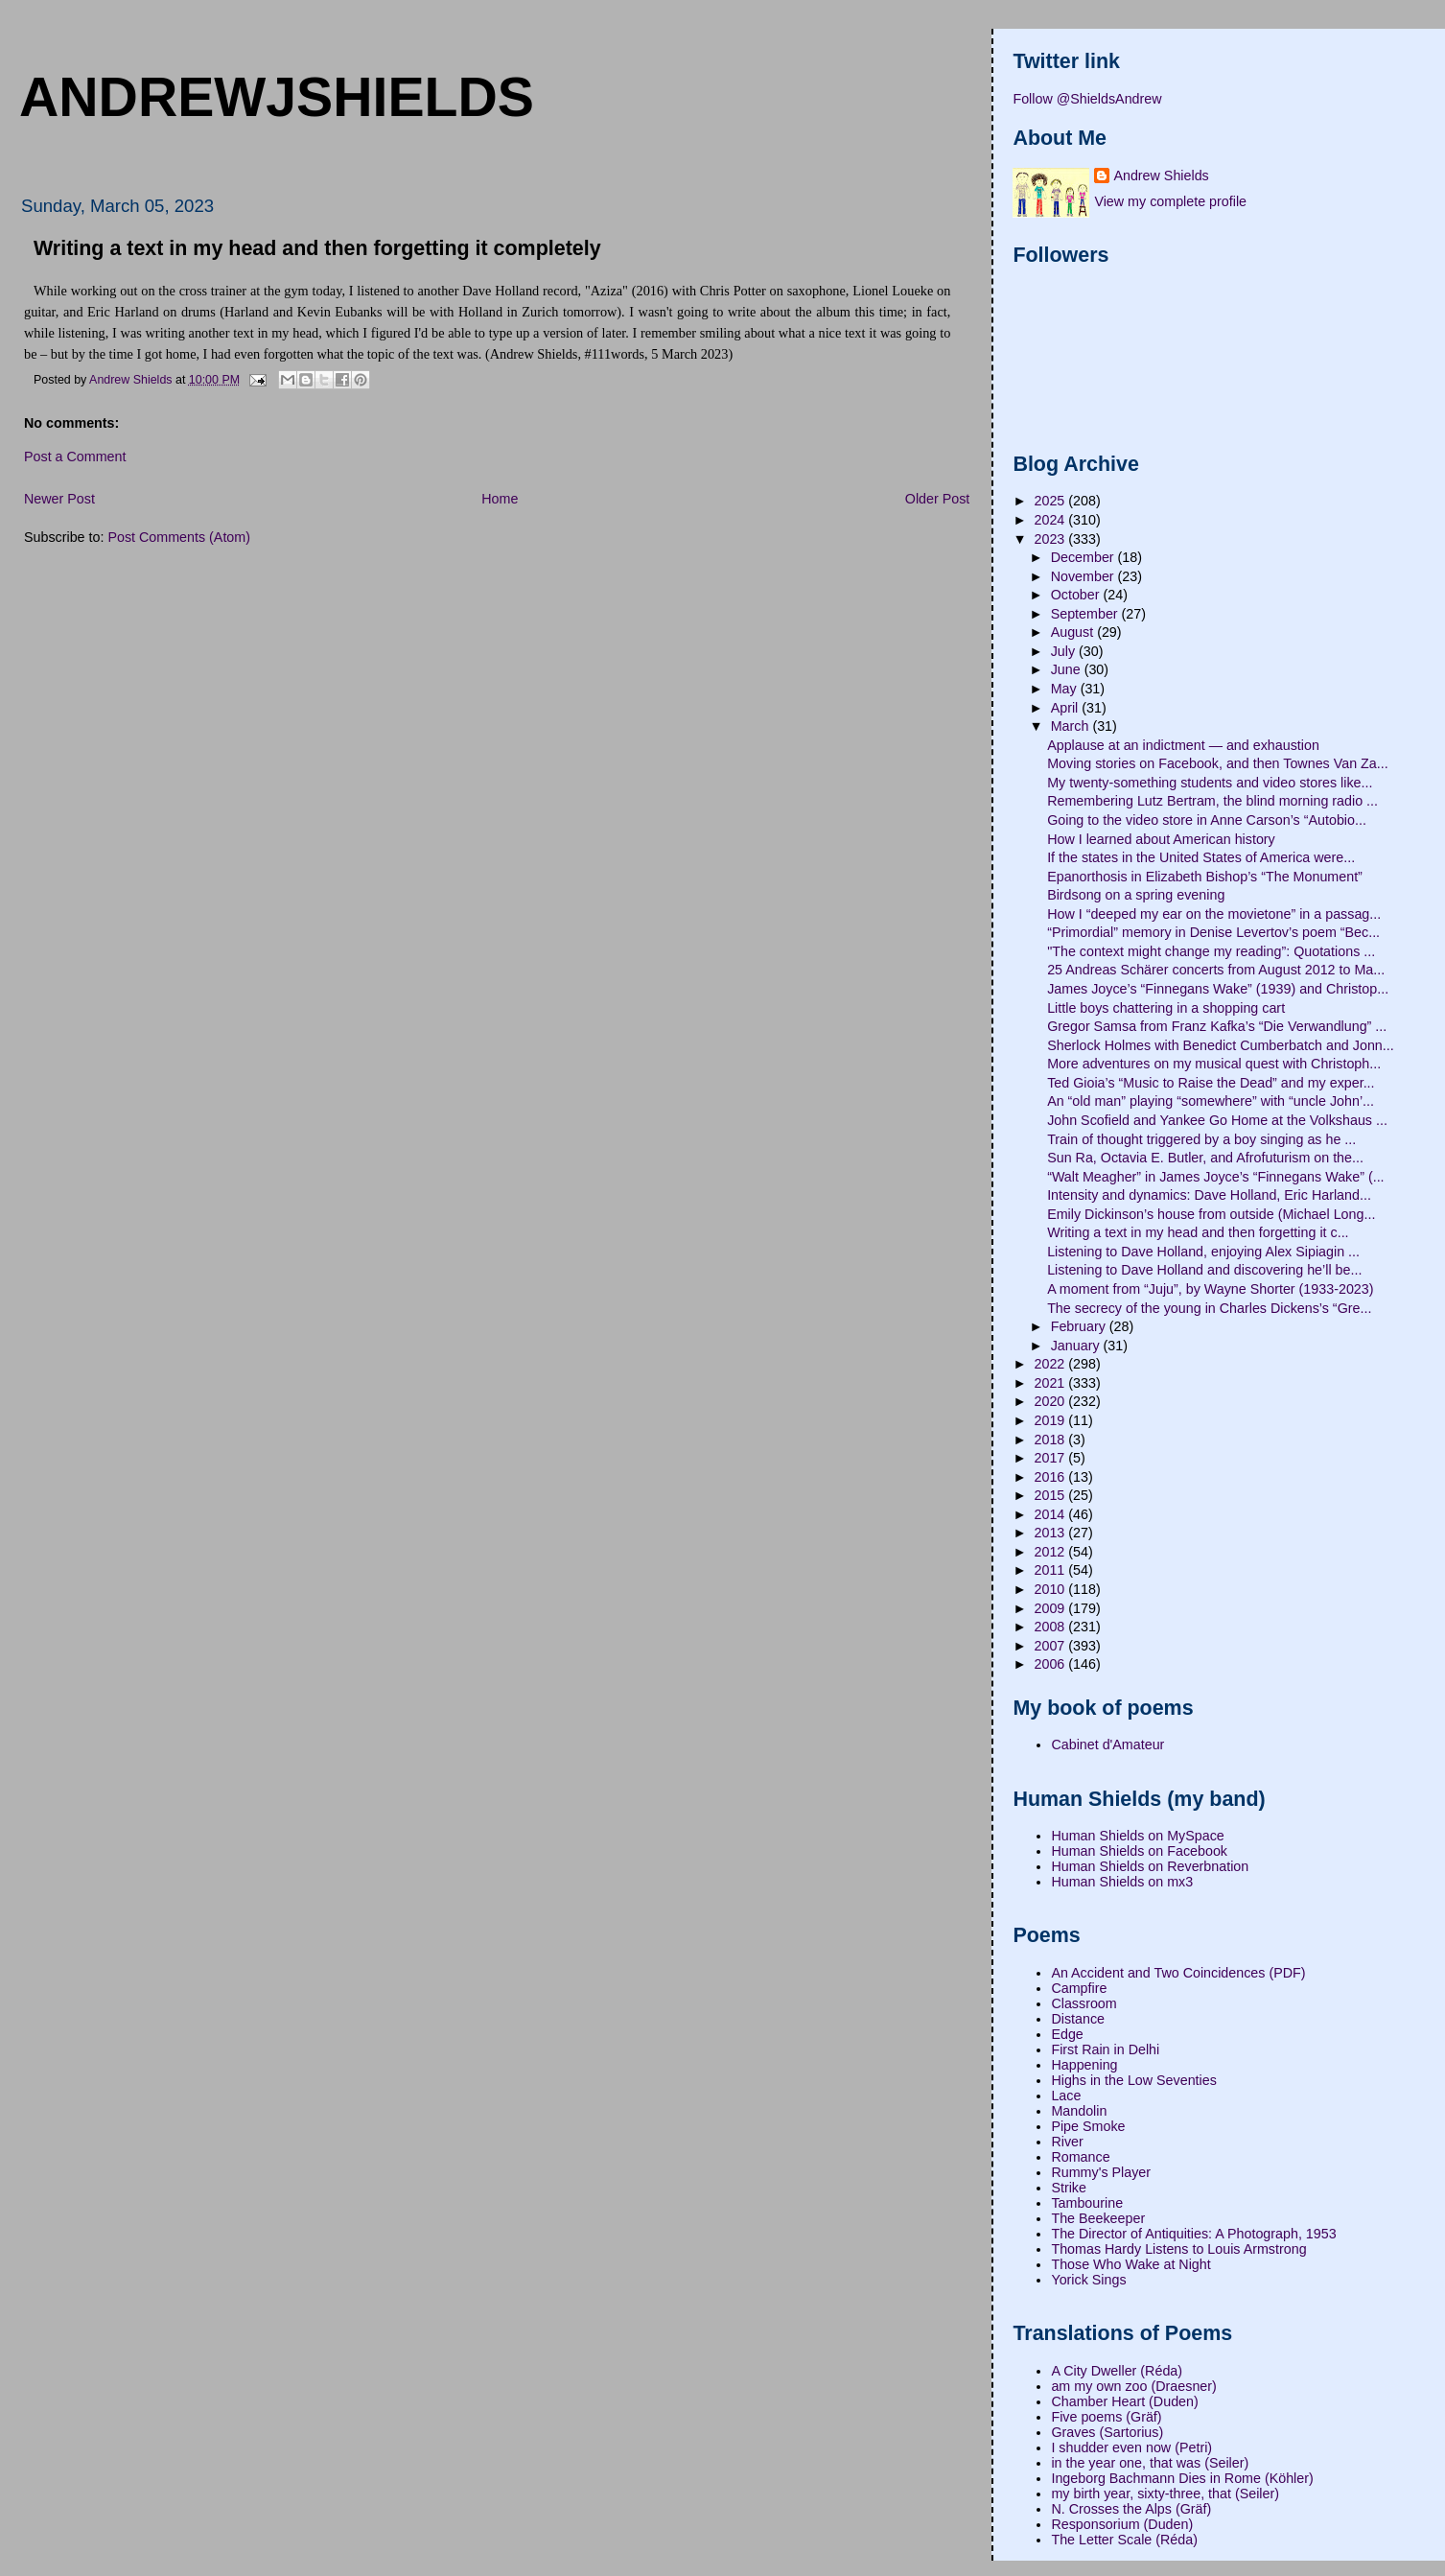 Image resolution: width=1445 pixels, height=2576 pixels. What do you see at coordinates (1130, 2264) in the screenshot?
I see `Those Who Wake at Night` at bounding box center [1130, 2264].